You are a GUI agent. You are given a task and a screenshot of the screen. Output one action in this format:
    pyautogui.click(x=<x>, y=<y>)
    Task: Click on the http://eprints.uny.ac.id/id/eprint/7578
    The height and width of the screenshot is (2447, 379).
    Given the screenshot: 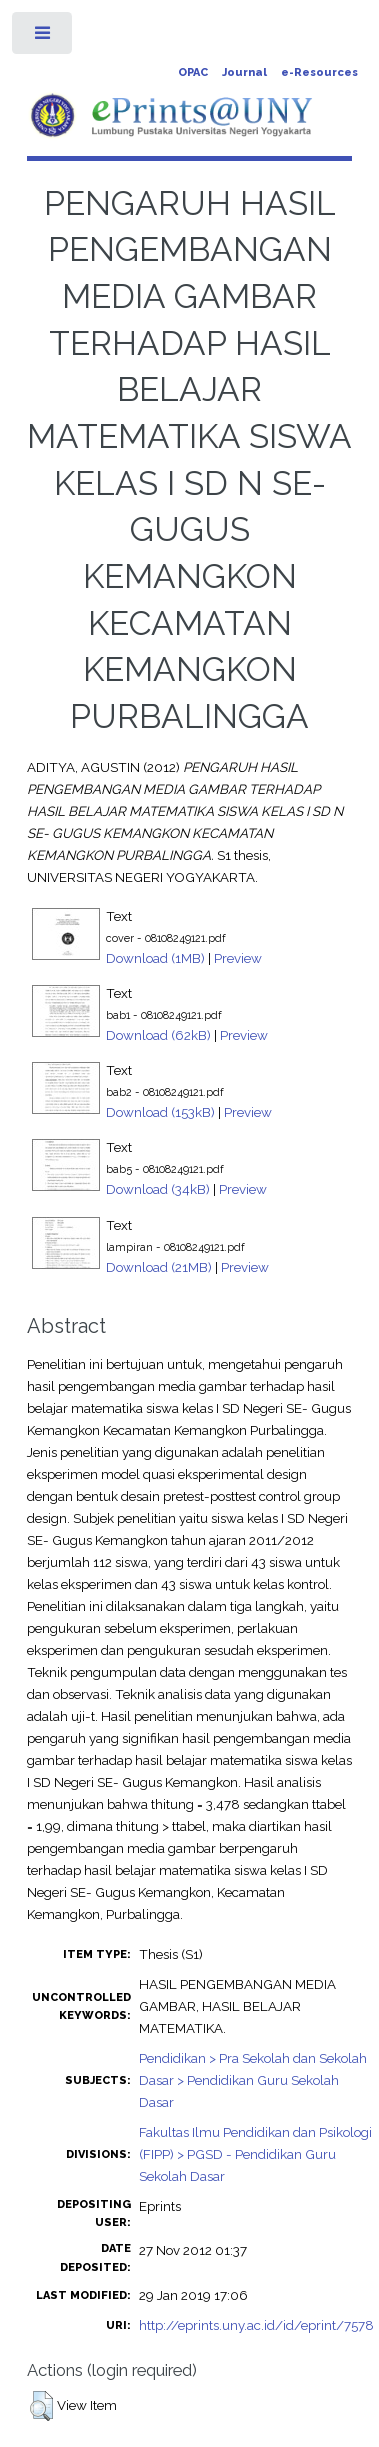 What is the action you would take?
    pyautogui.click(x=256, y=2325)
    